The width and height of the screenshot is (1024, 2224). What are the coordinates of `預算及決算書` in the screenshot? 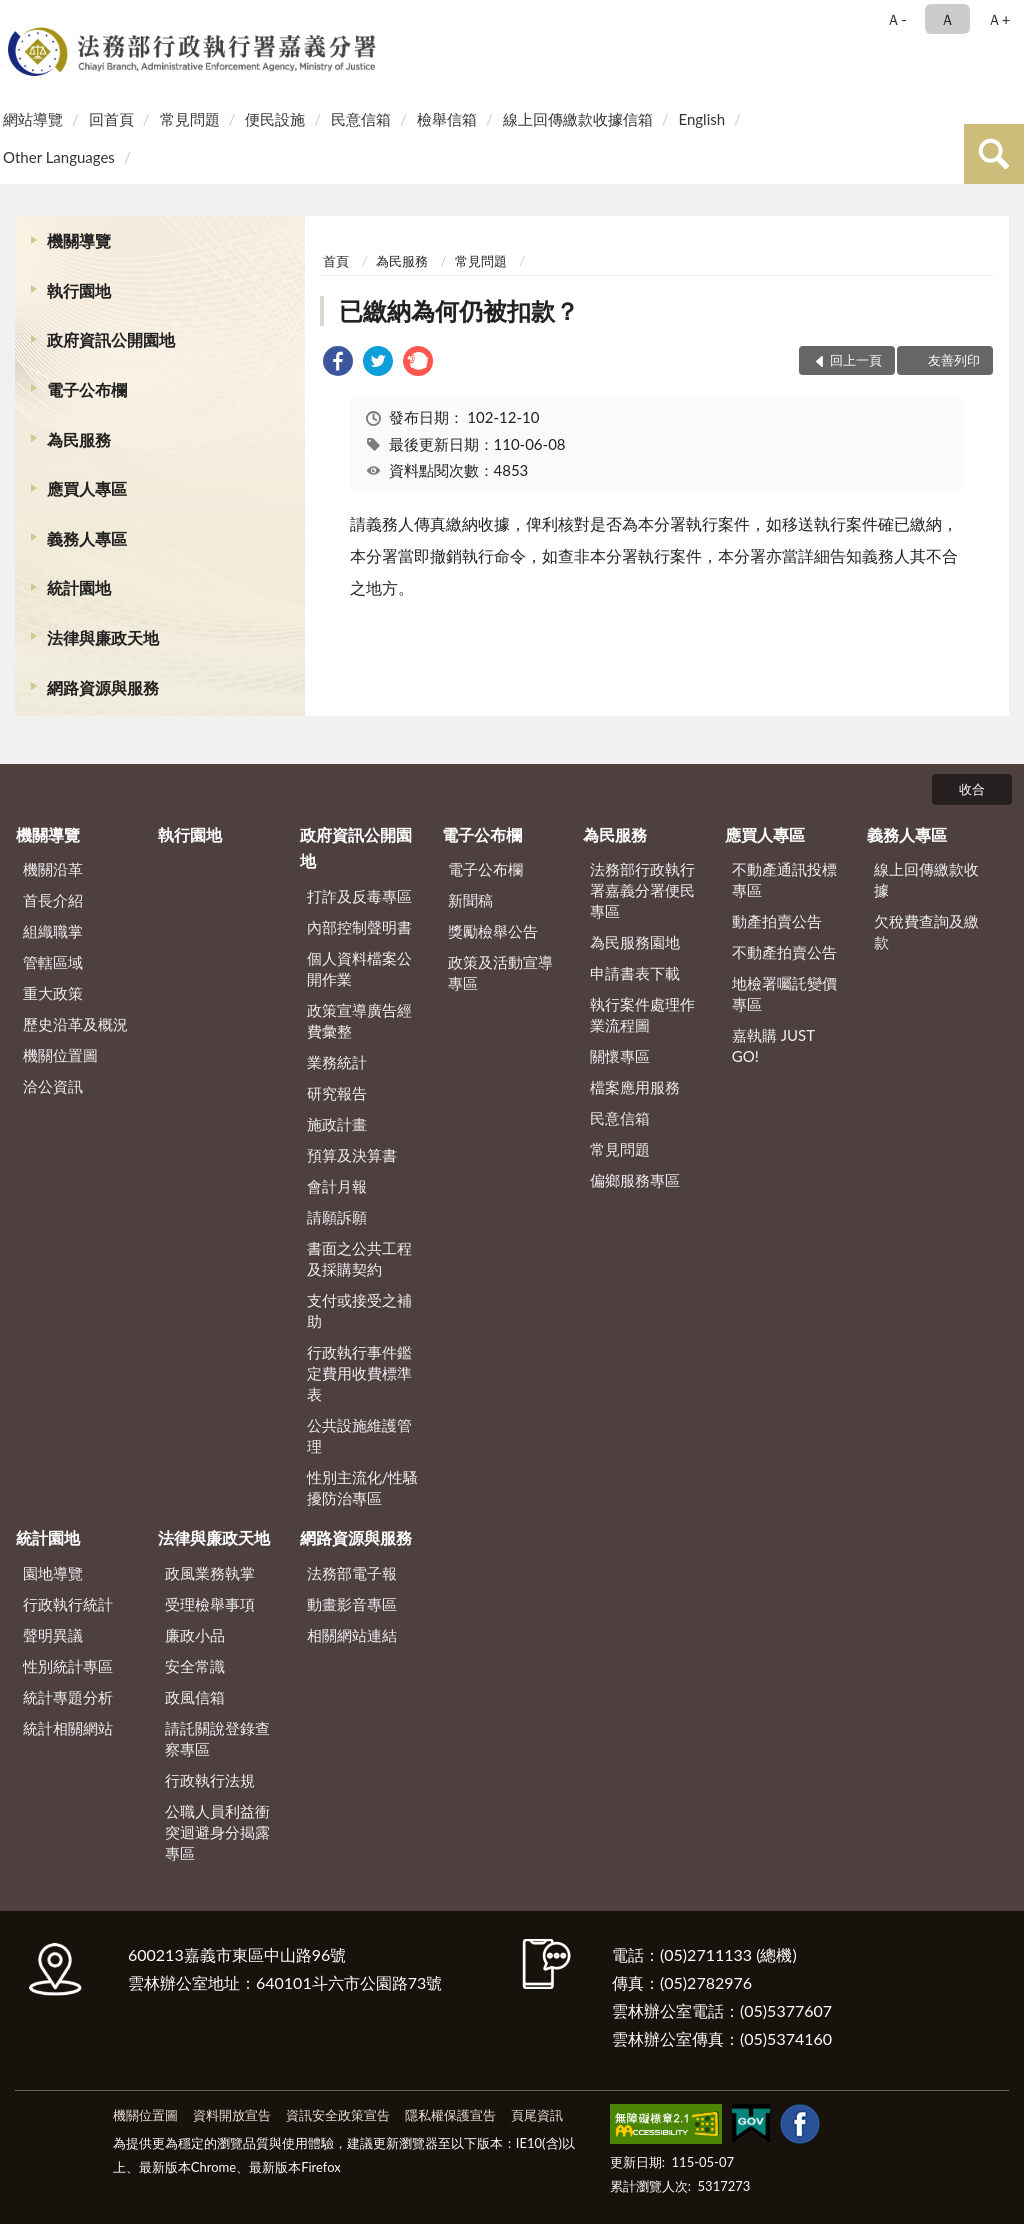 It's located at (352, 1155).